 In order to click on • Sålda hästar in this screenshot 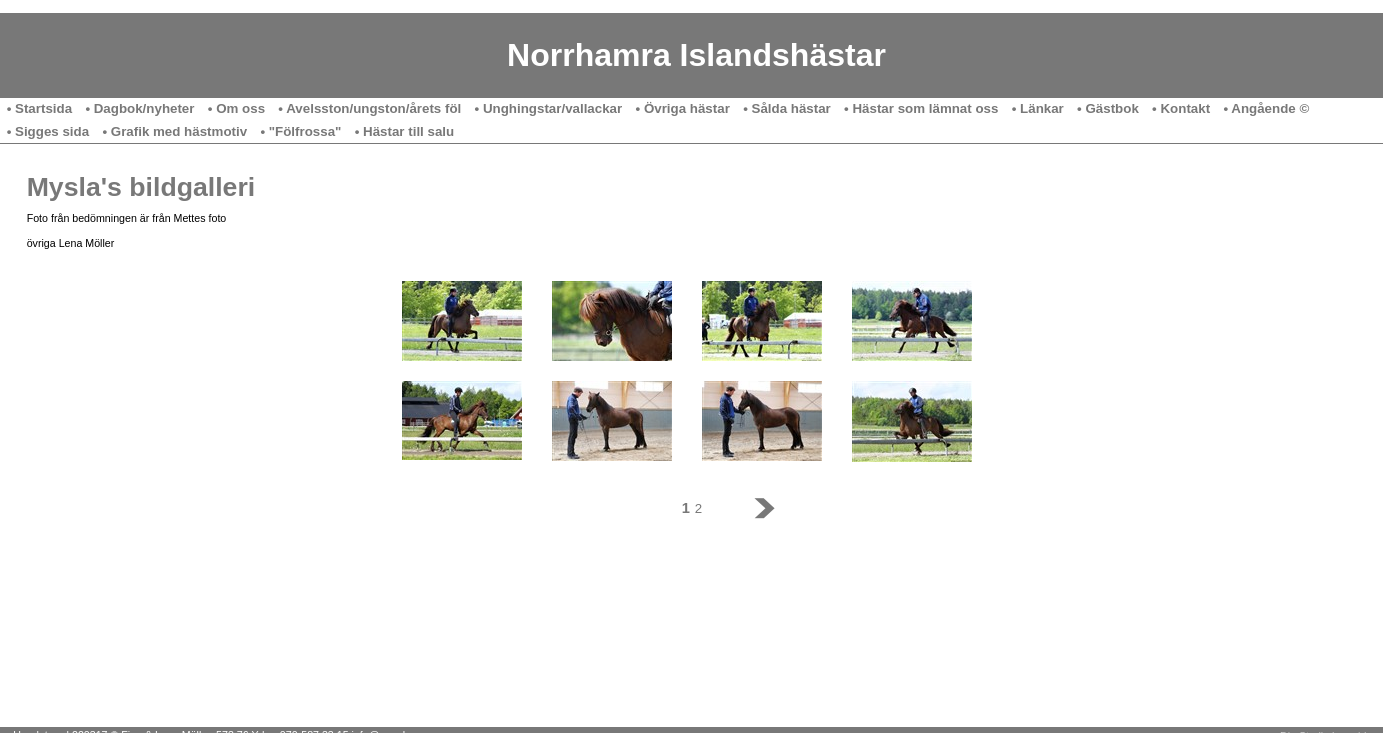, I will do `click(787, 108)`.